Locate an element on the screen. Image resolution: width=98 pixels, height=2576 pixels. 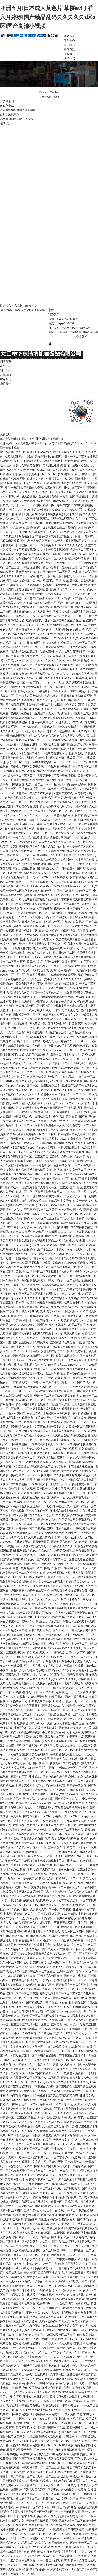
五号特工组之偷天换月 is located at coordinates (33, 1045).